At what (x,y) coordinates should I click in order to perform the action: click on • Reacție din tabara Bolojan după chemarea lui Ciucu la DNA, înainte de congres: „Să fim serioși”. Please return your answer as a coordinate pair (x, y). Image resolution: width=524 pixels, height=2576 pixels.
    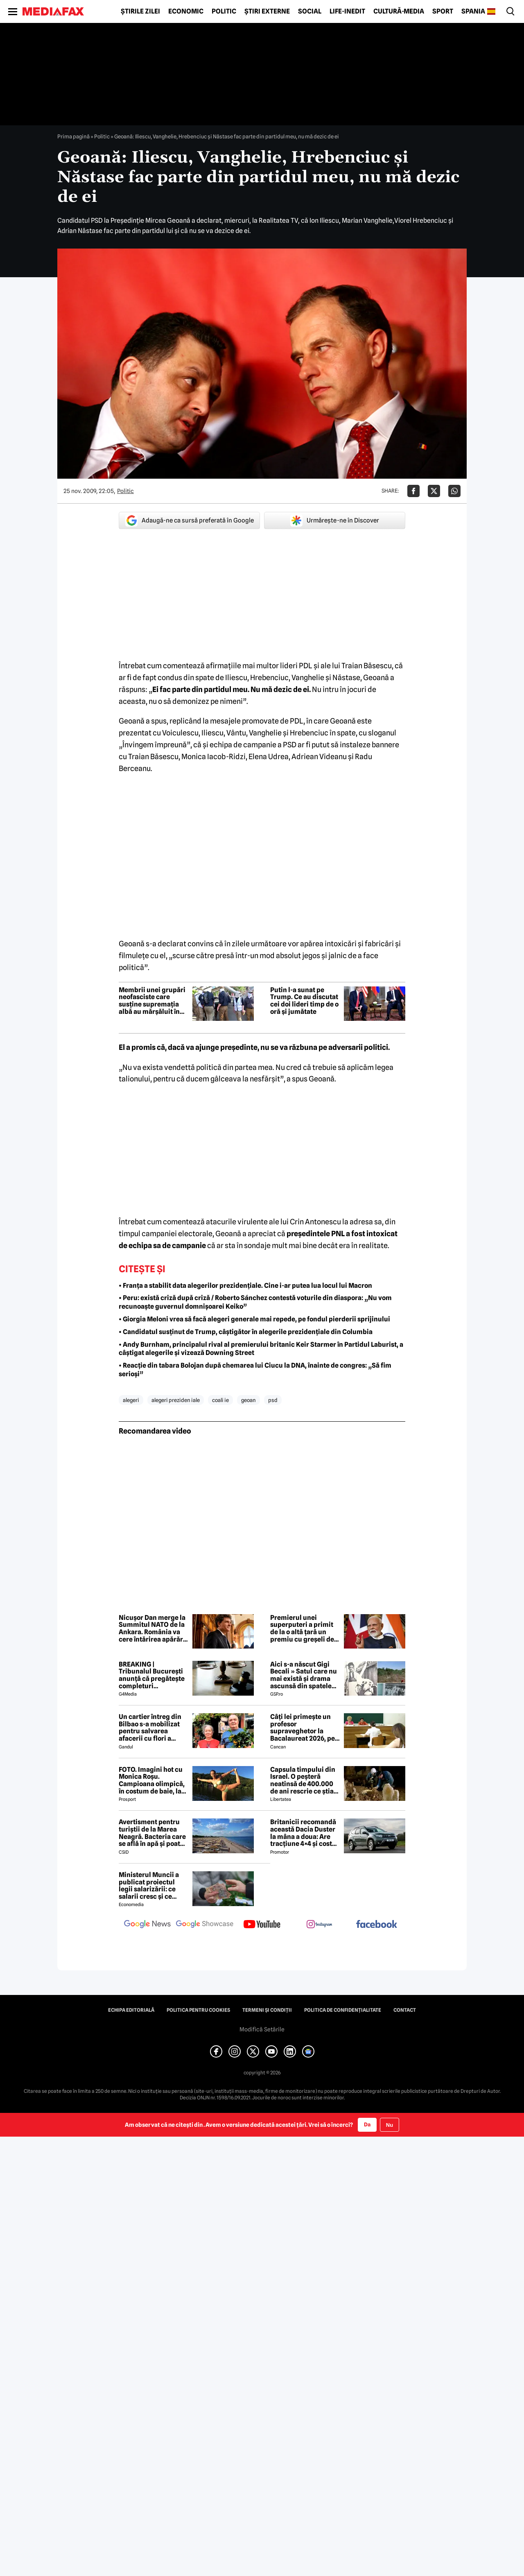
    Looking at the image, I should click on (255, 1370).